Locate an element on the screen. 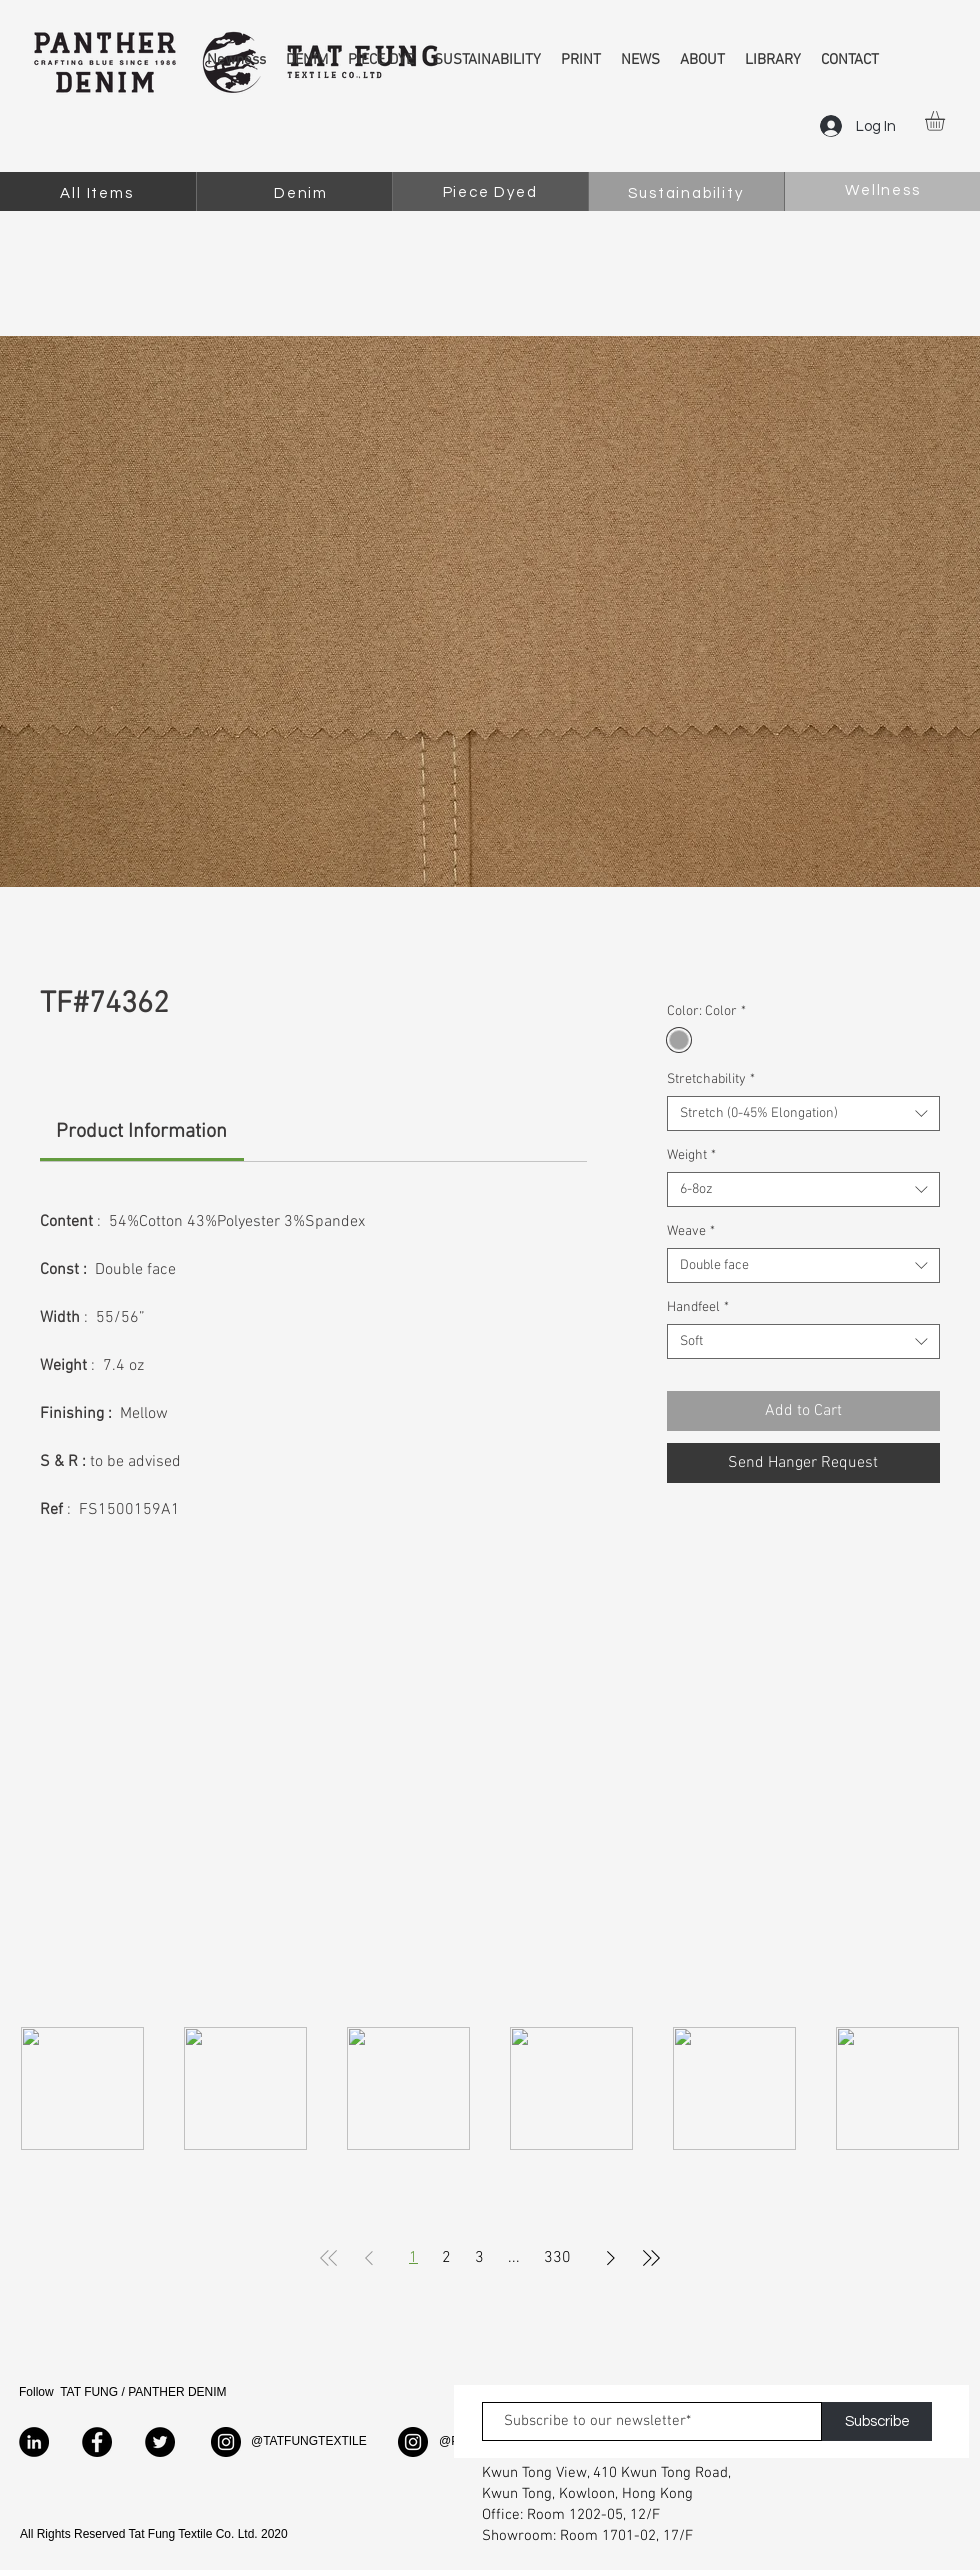  [button] is located at coordinates (946, 121).